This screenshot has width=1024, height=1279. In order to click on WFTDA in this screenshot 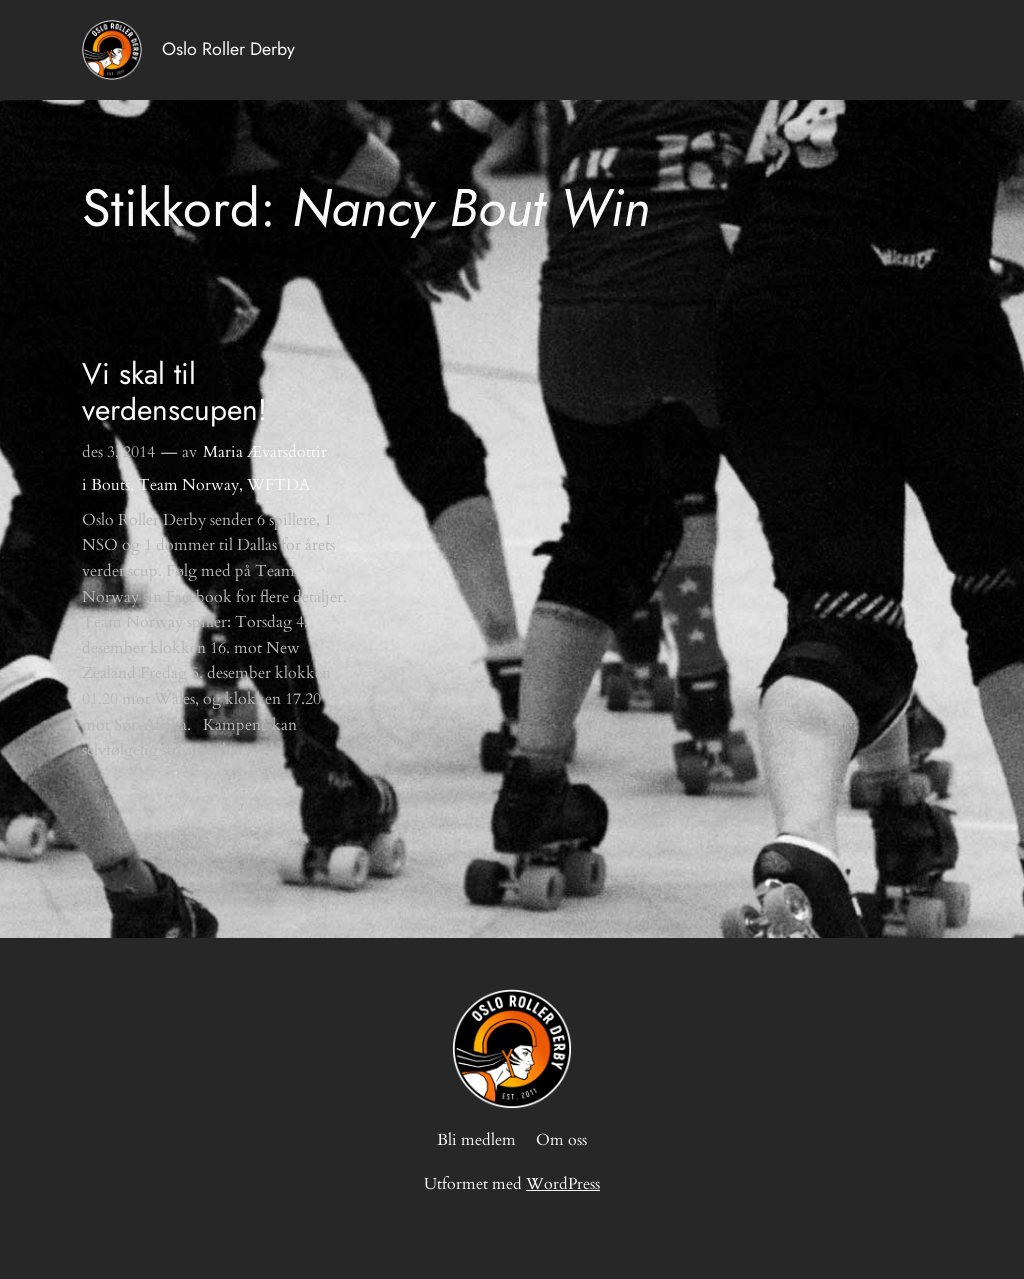, I will do `click(278, 485)`.